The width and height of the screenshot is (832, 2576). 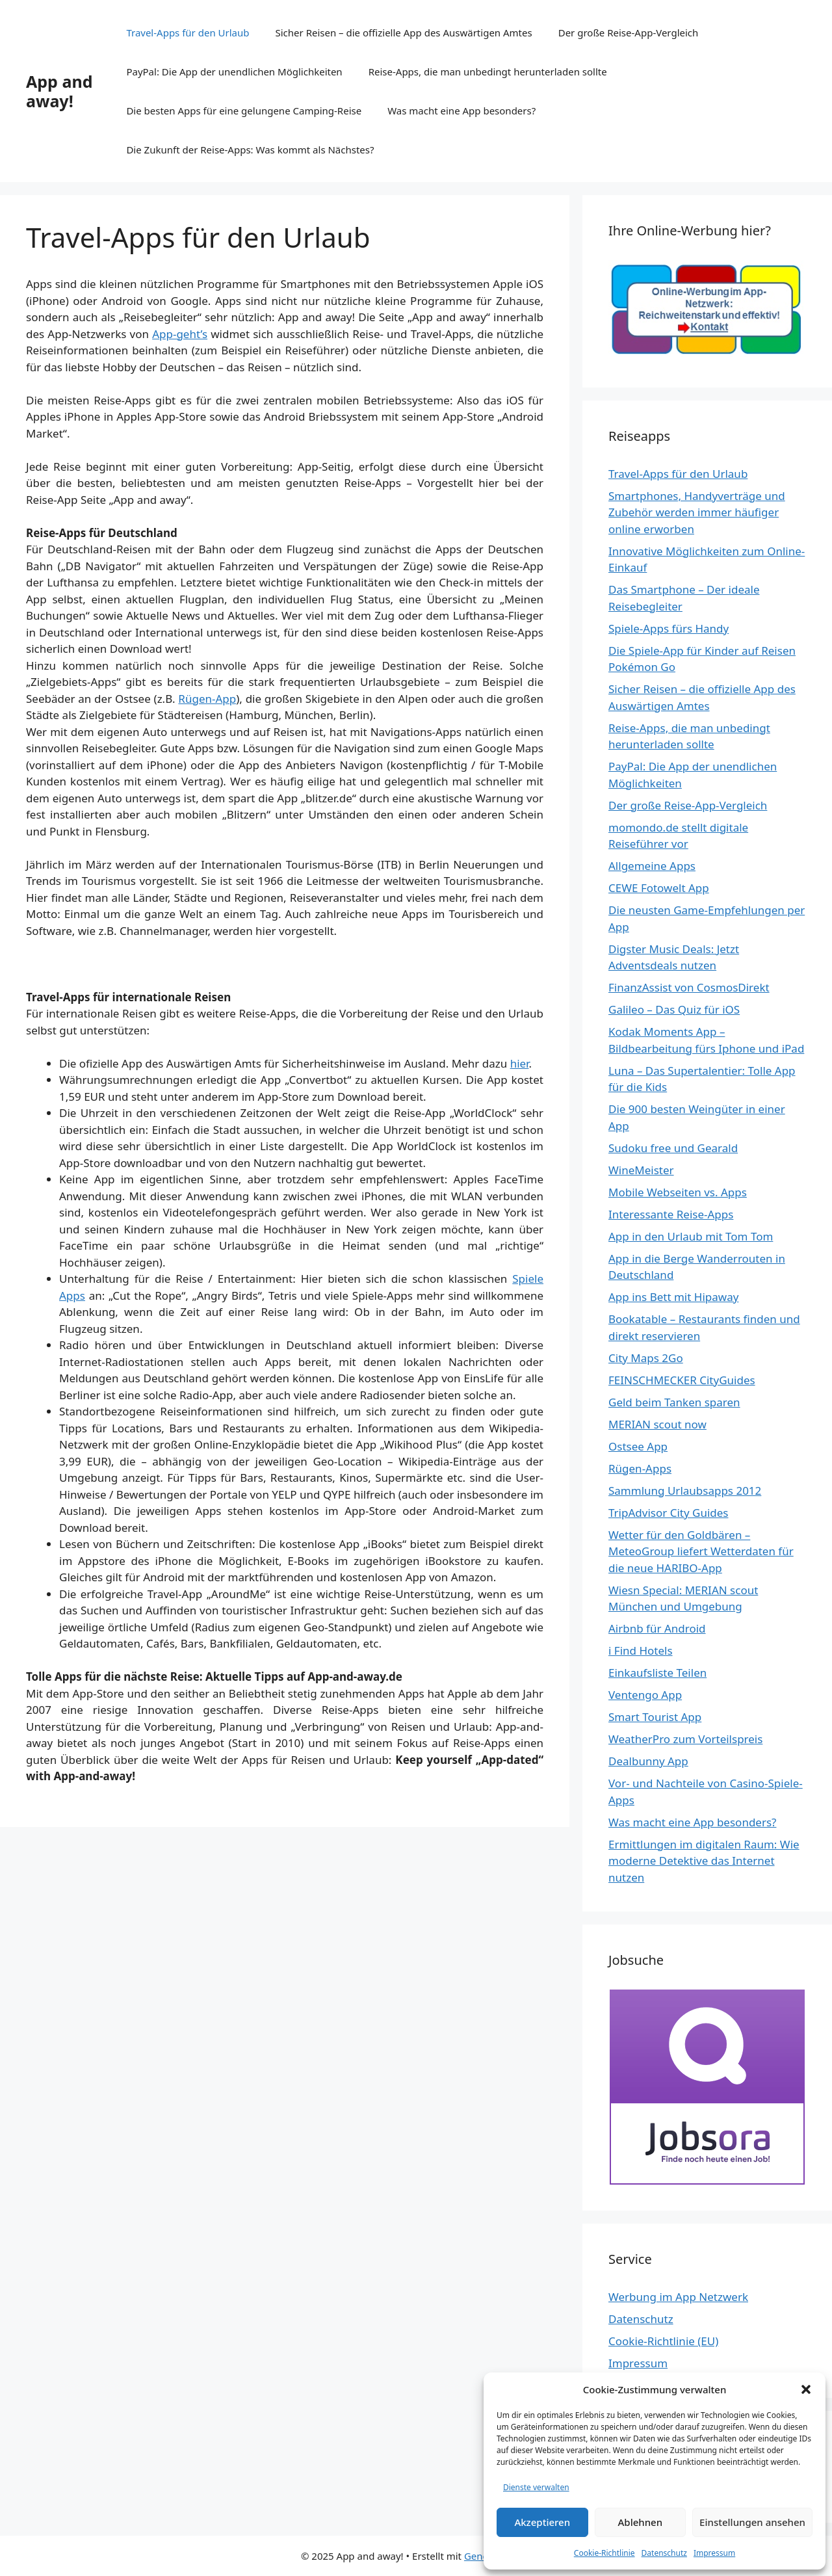 I want to click on App-geht’s, so click(x=179, y=333).